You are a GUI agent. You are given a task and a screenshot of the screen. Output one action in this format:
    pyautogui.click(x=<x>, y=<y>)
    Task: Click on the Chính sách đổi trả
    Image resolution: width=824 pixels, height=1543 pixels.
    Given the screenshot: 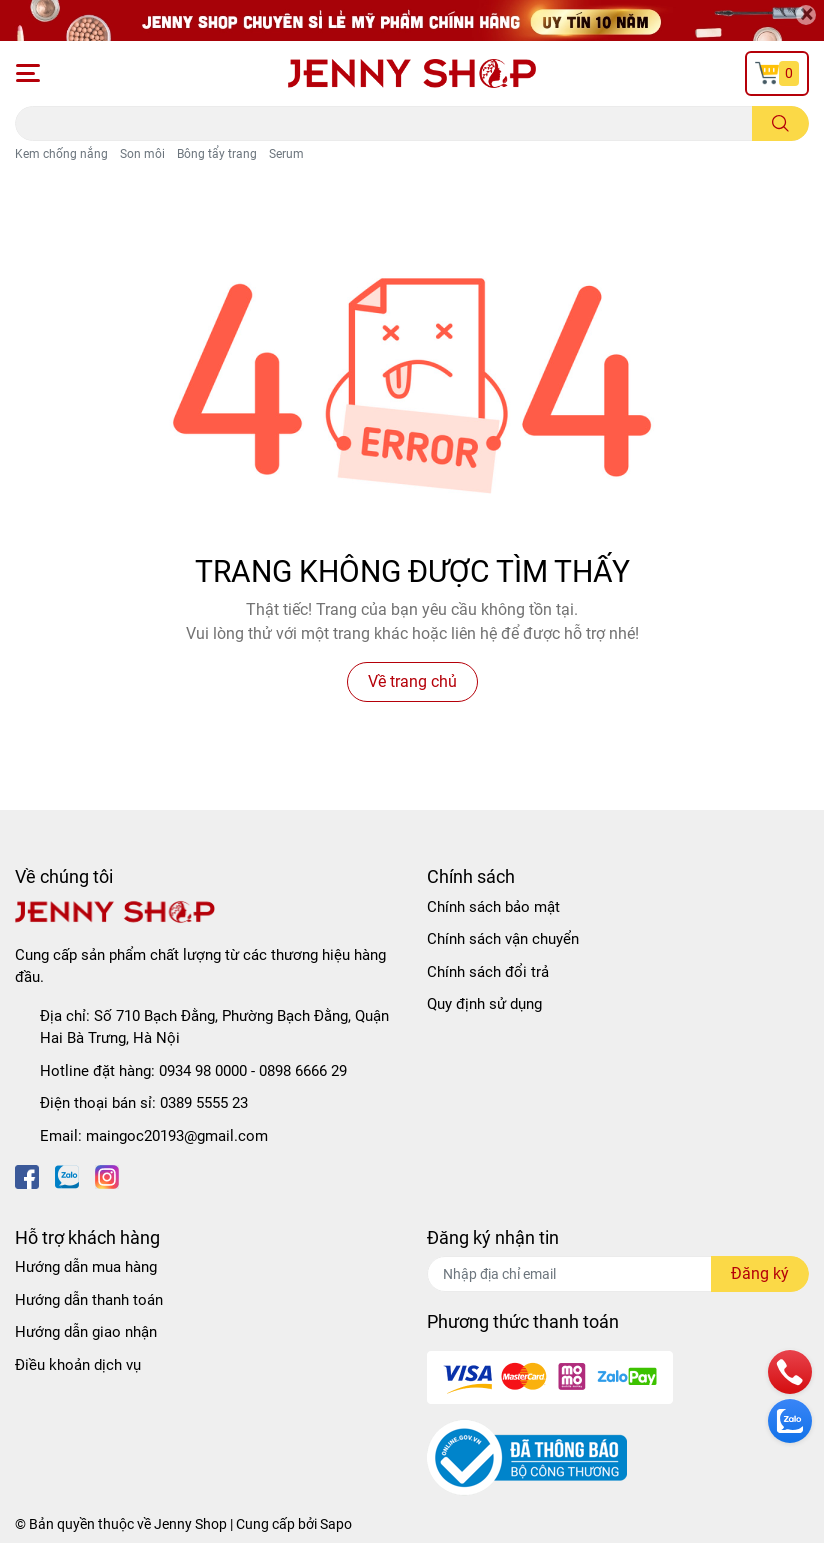 What is the action you would take?
    pyautogui.click(x=488, y=972)
    